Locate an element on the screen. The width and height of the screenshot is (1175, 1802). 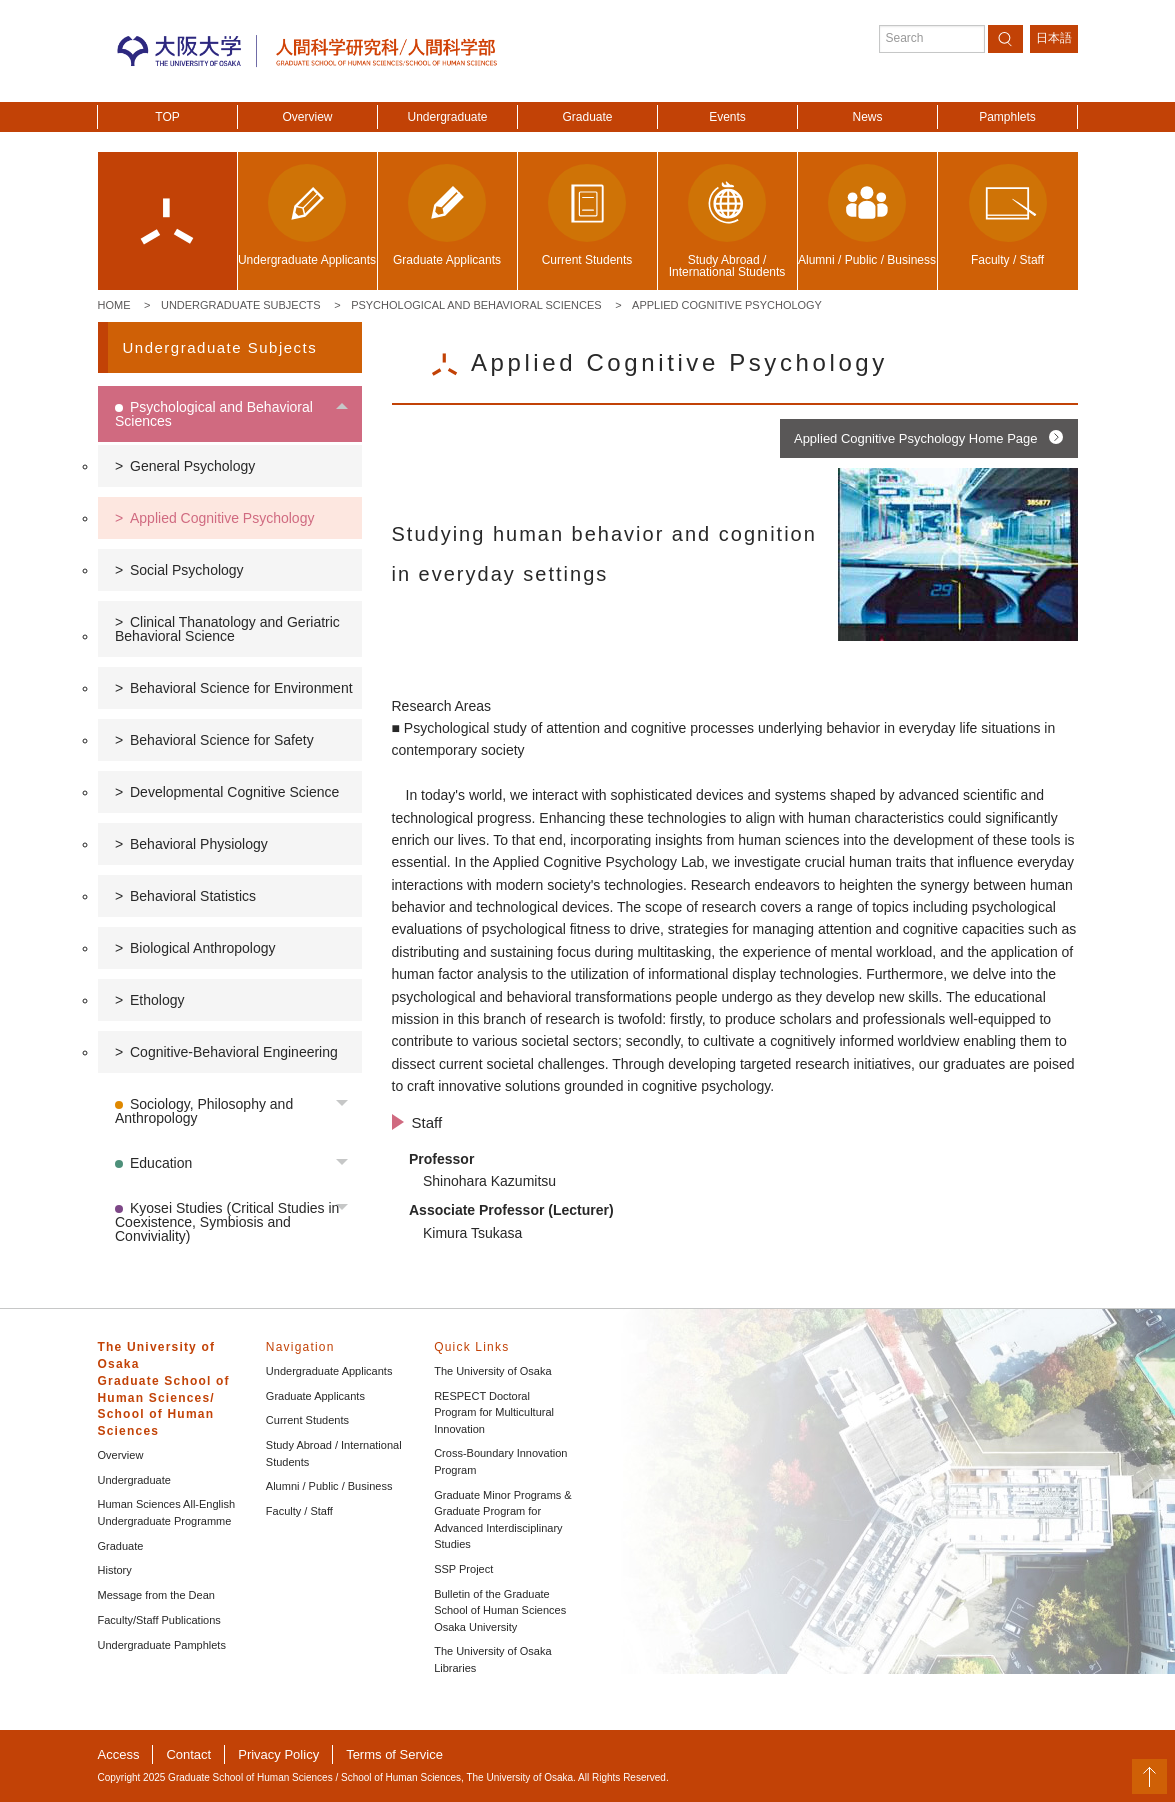
Overview is located at coordinates (307, 117).